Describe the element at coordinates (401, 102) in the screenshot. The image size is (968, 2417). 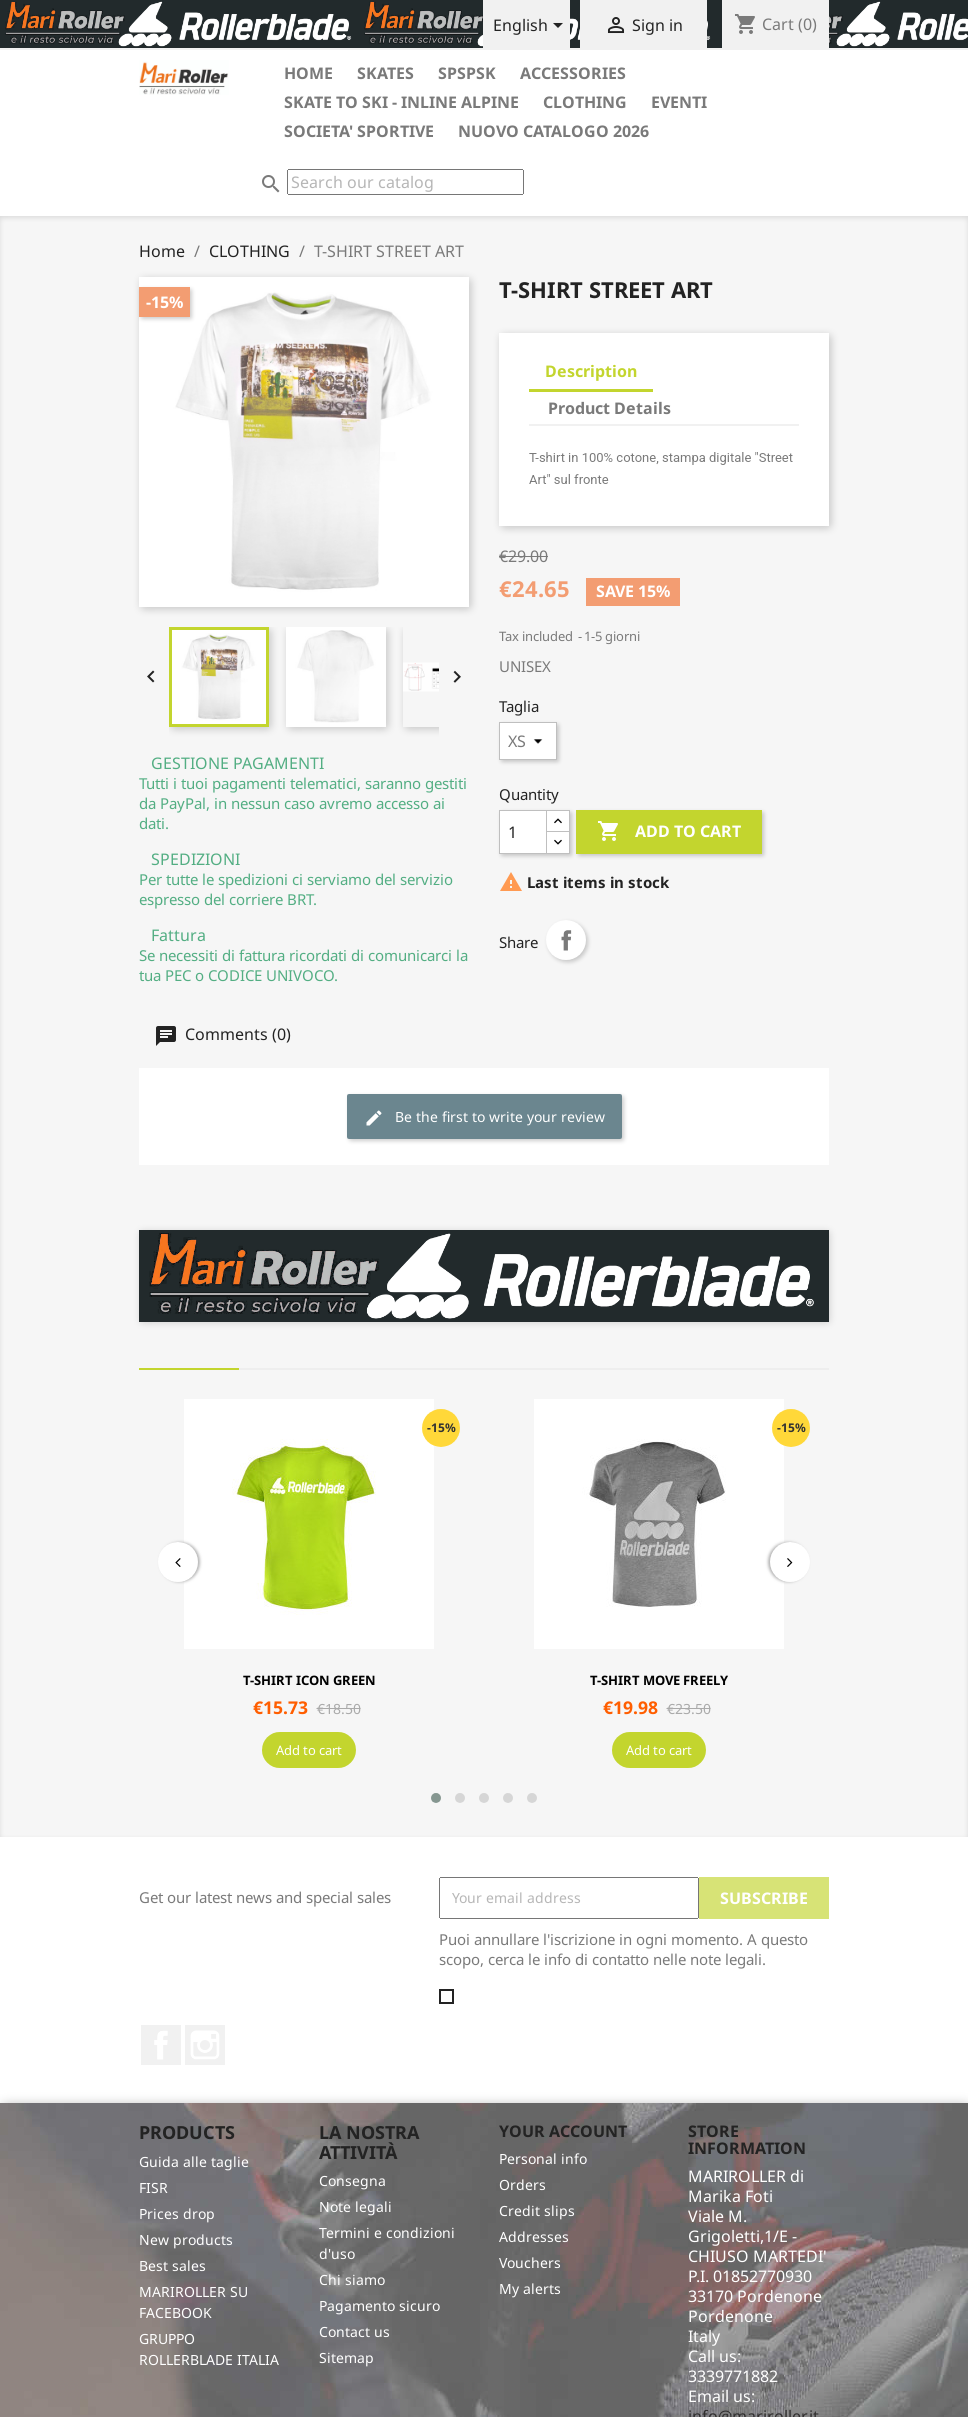
I see `SKATE TO SKI - INLINE ALPINE` at that location.